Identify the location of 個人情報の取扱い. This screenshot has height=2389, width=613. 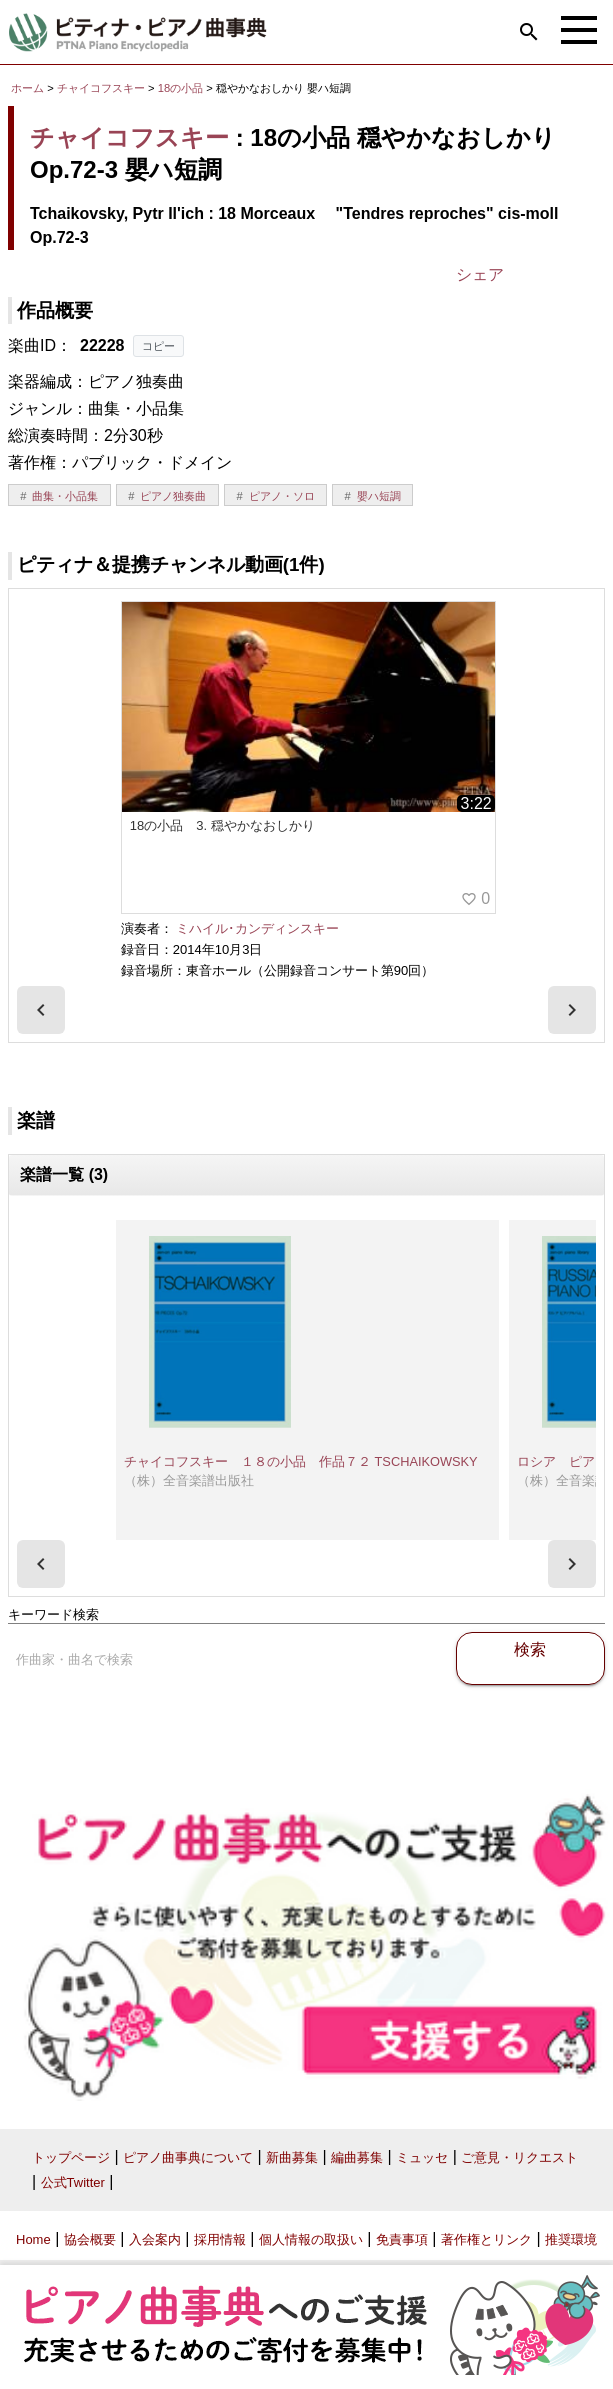
(311, 2239).